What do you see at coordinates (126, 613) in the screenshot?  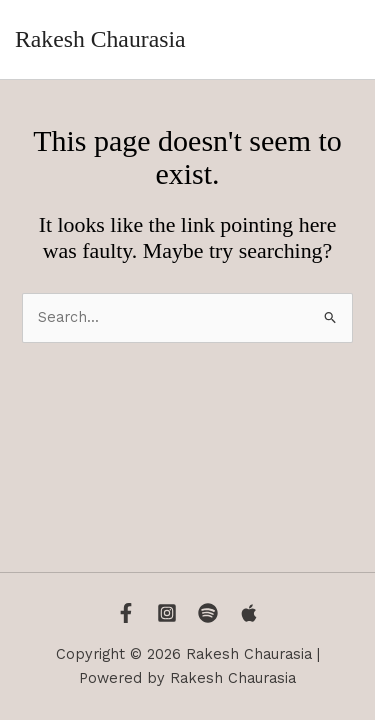 I see `[Facebook]` at bounding box center [126, 613].